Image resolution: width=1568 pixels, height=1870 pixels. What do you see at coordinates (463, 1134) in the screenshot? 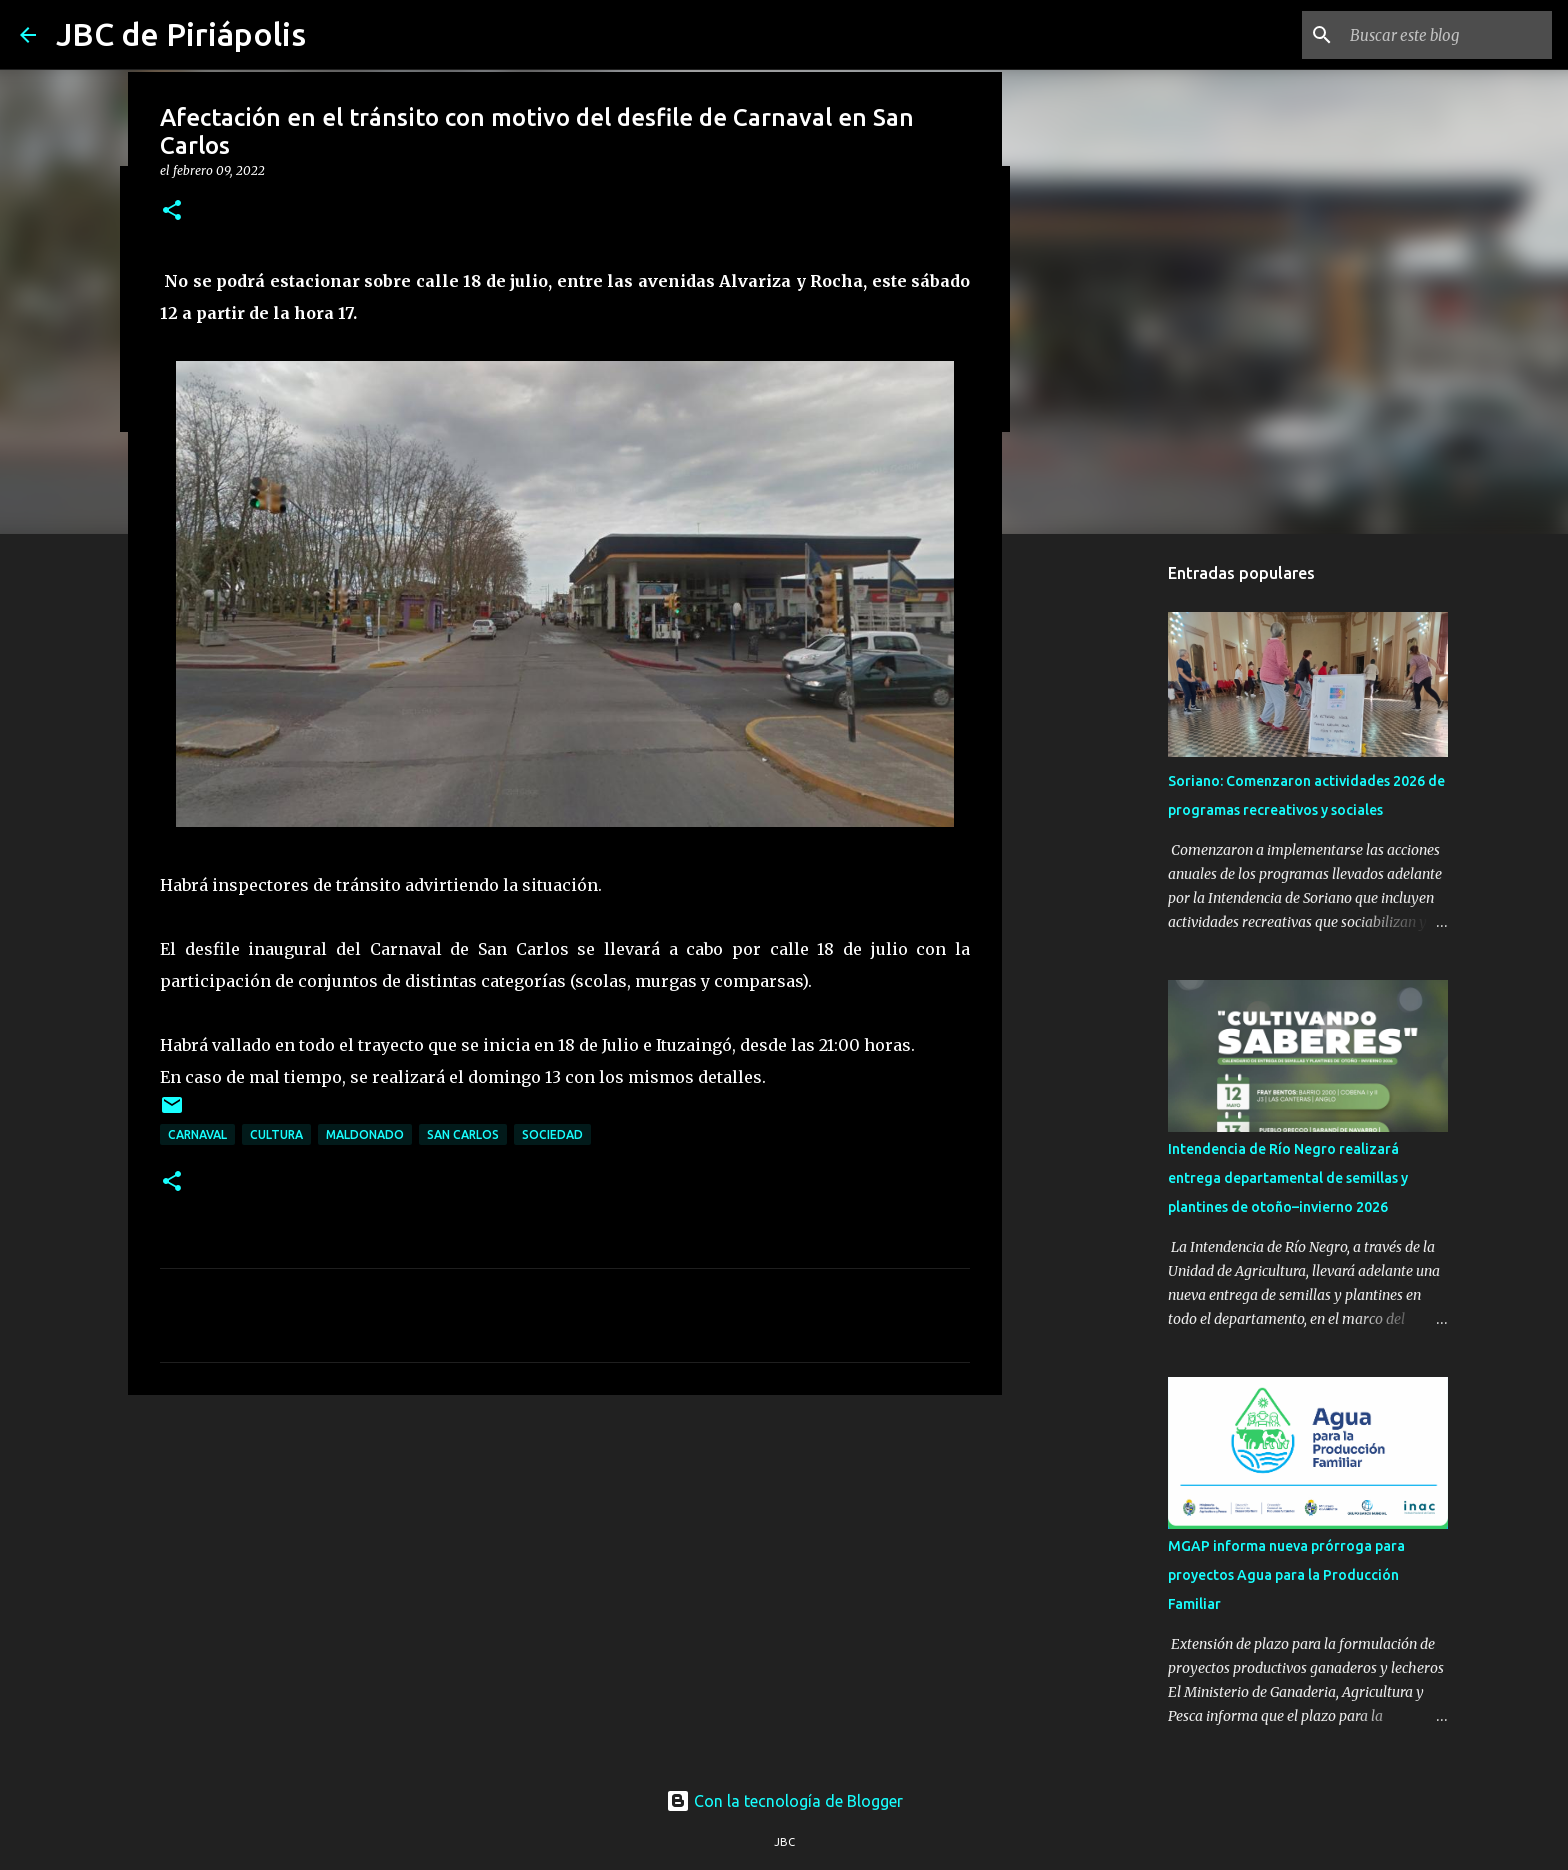
I see `San Carlos` at bounding box center [463, 1134].